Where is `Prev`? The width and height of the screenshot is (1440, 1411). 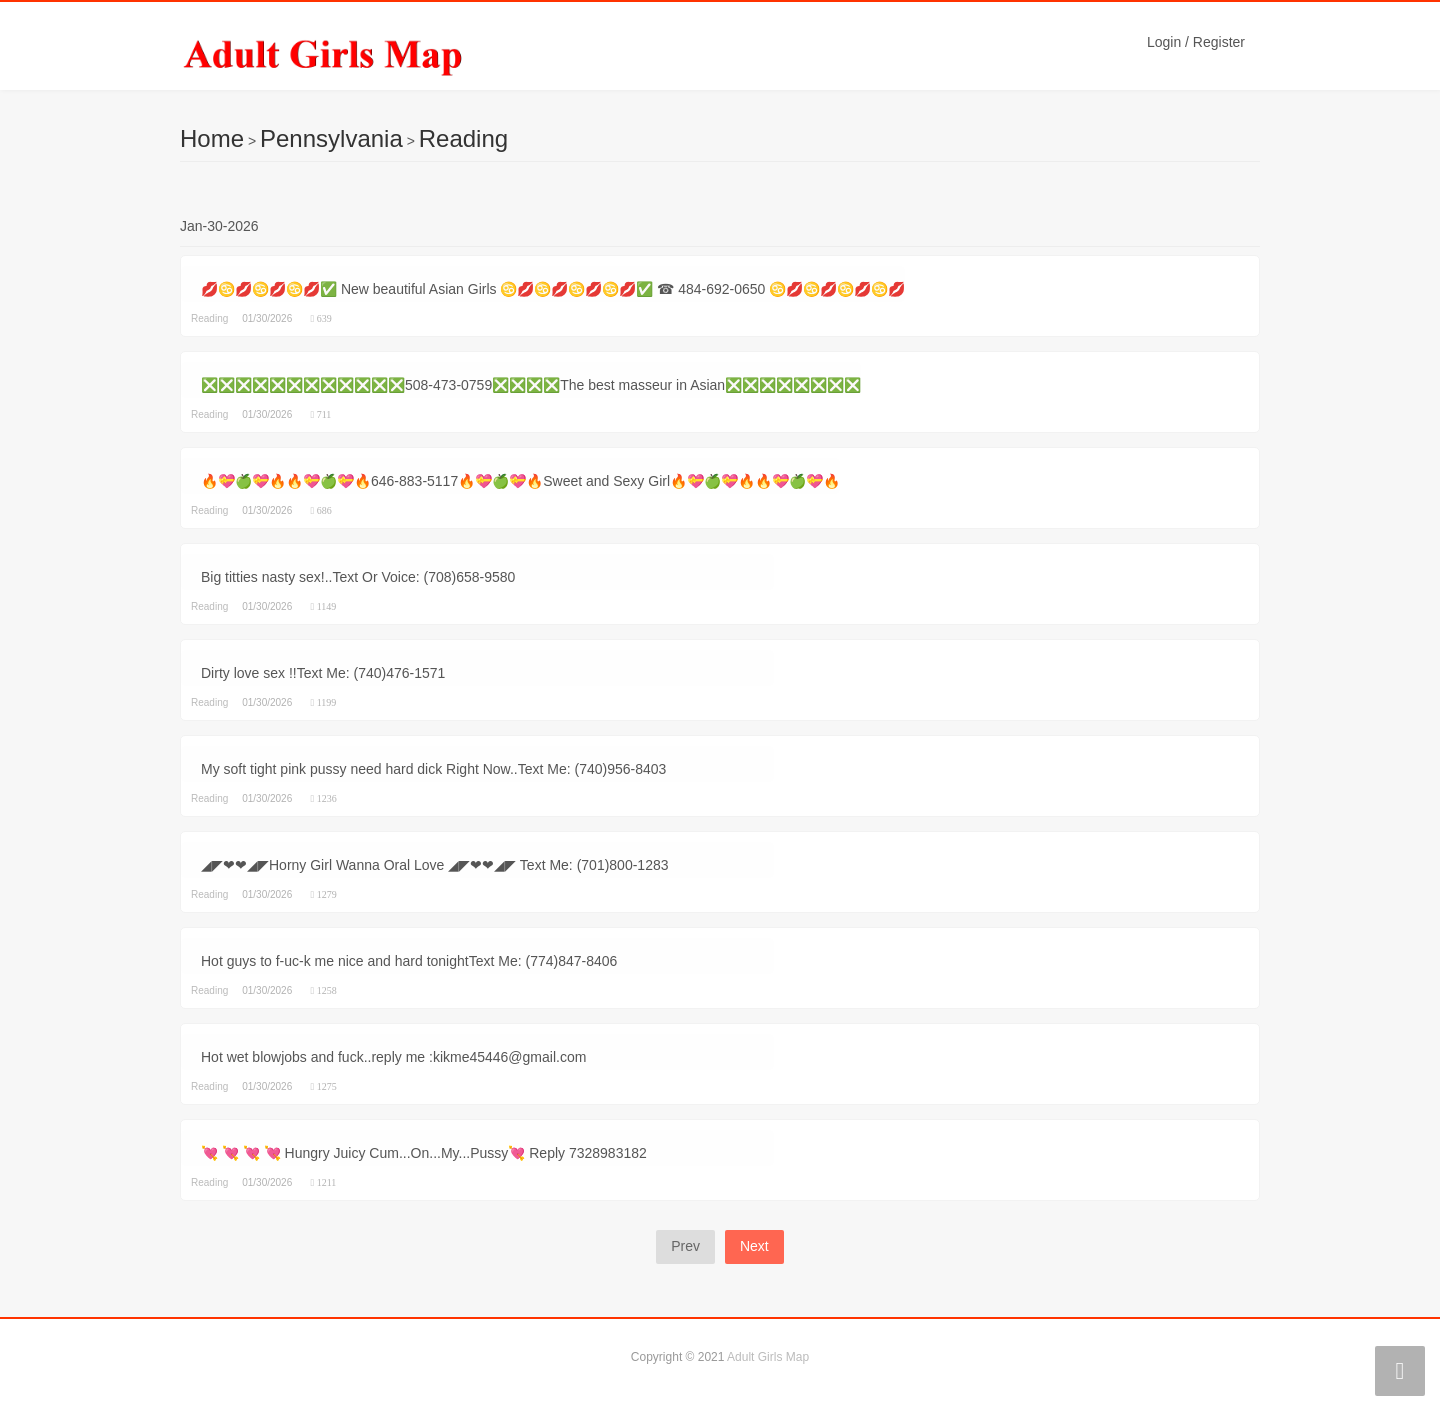 Prev is located at coordinates (685, 1246).